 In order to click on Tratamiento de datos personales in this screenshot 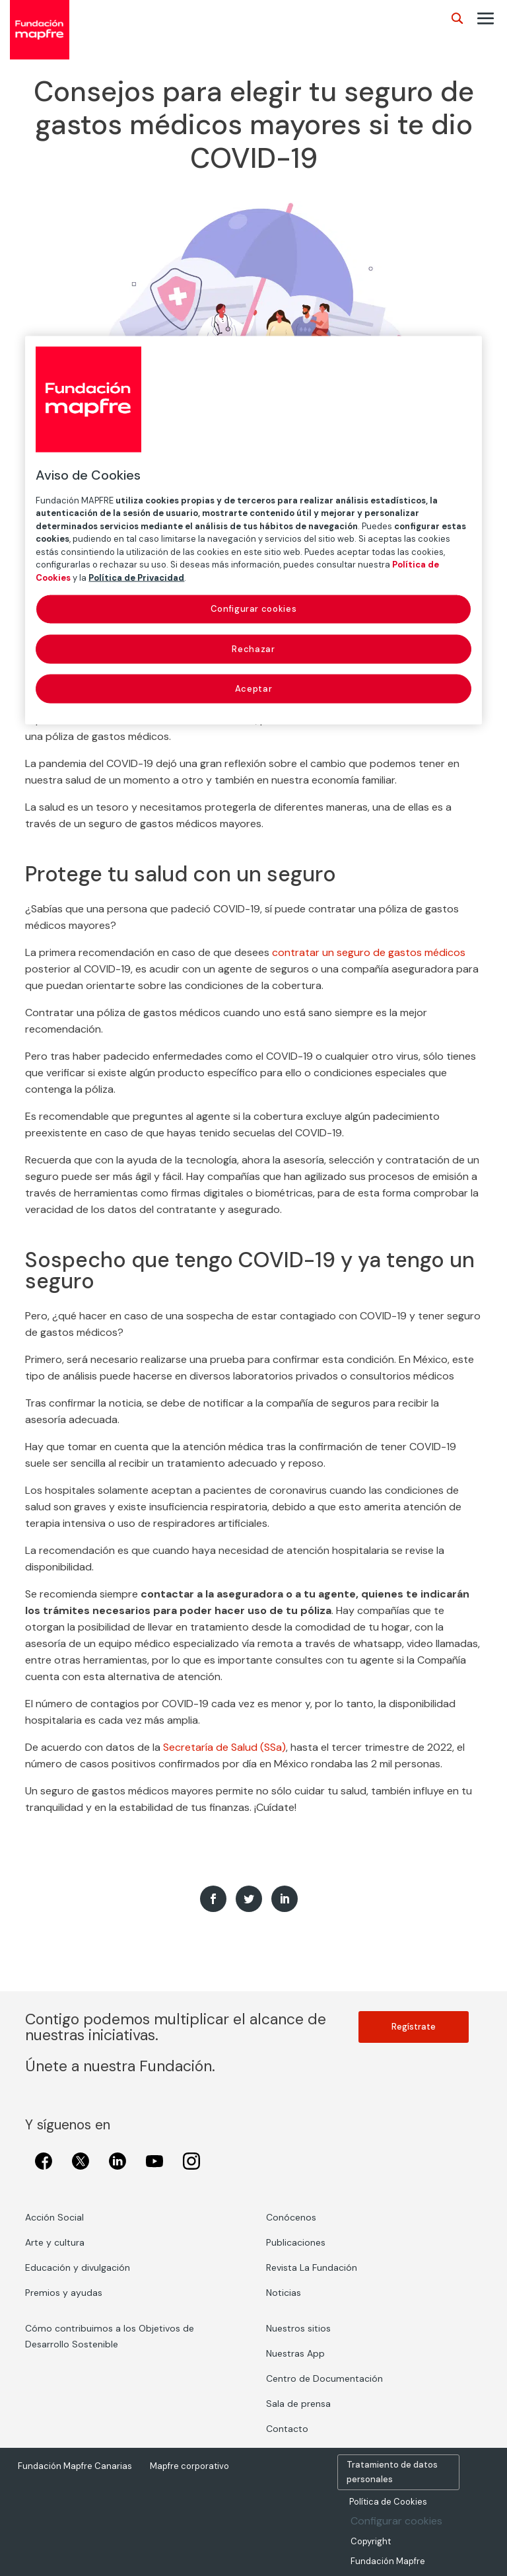, I will do `click(392, 2472)`.